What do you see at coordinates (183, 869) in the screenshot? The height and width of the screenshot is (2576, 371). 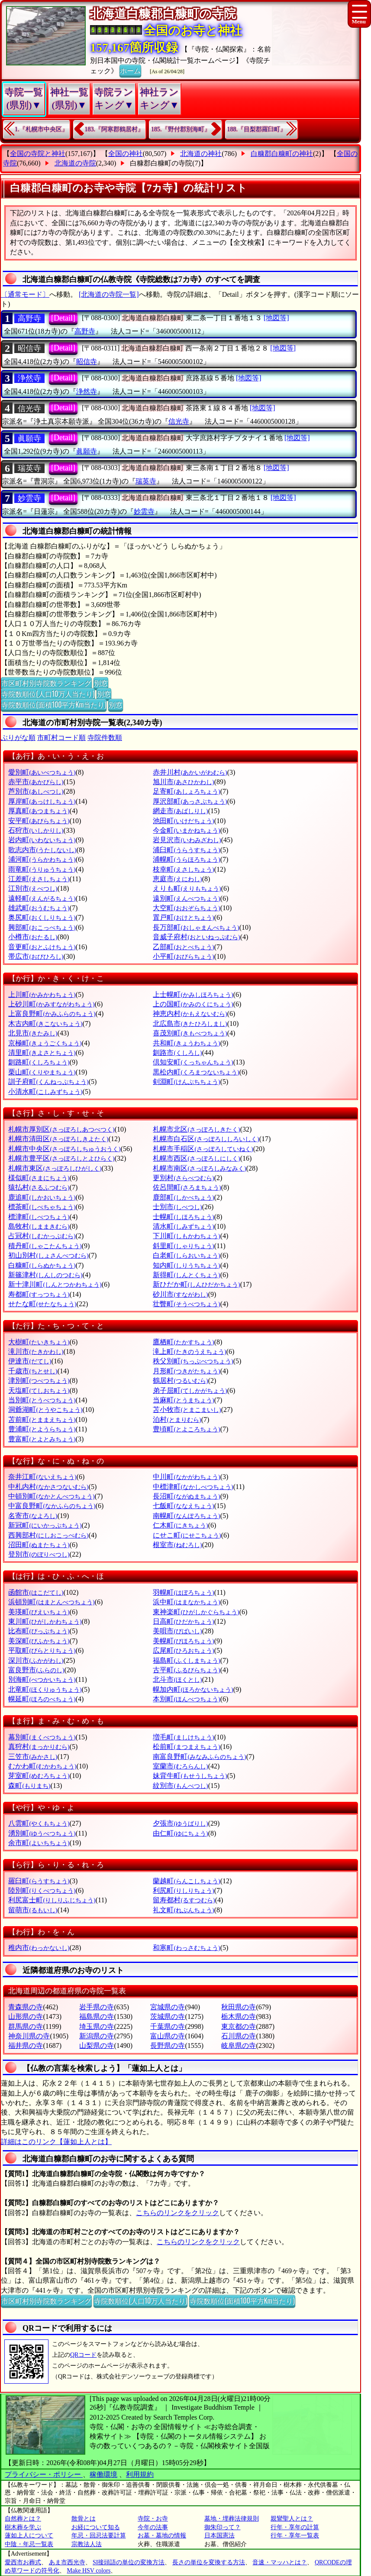 I see `枝幸町` at bounding box center [183, 869].